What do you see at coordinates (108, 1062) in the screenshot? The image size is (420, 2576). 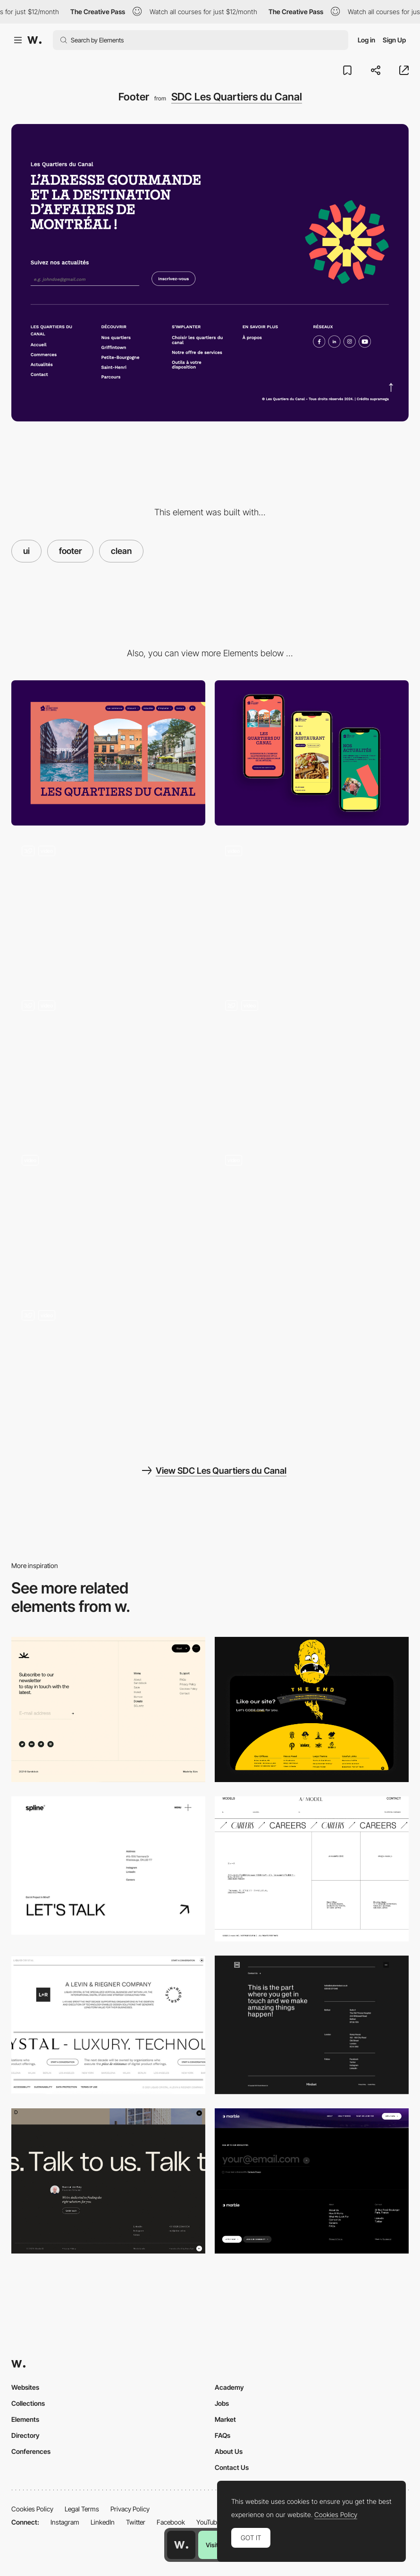 I see `[Blog]` at bounding box center [108, 1062].